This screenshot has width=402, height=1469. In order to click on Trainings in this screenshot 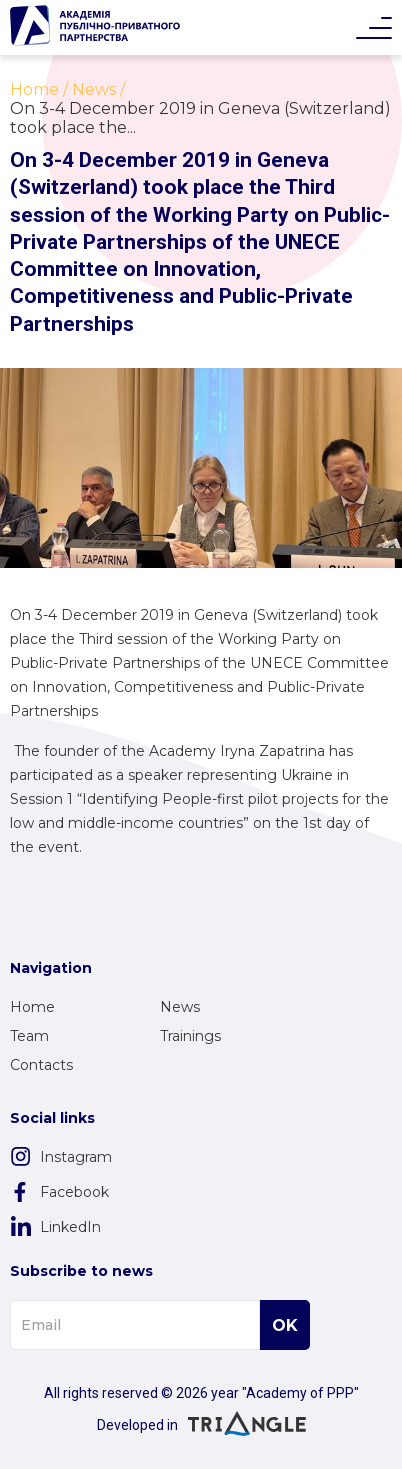, I will do `click(190, 1036)`.